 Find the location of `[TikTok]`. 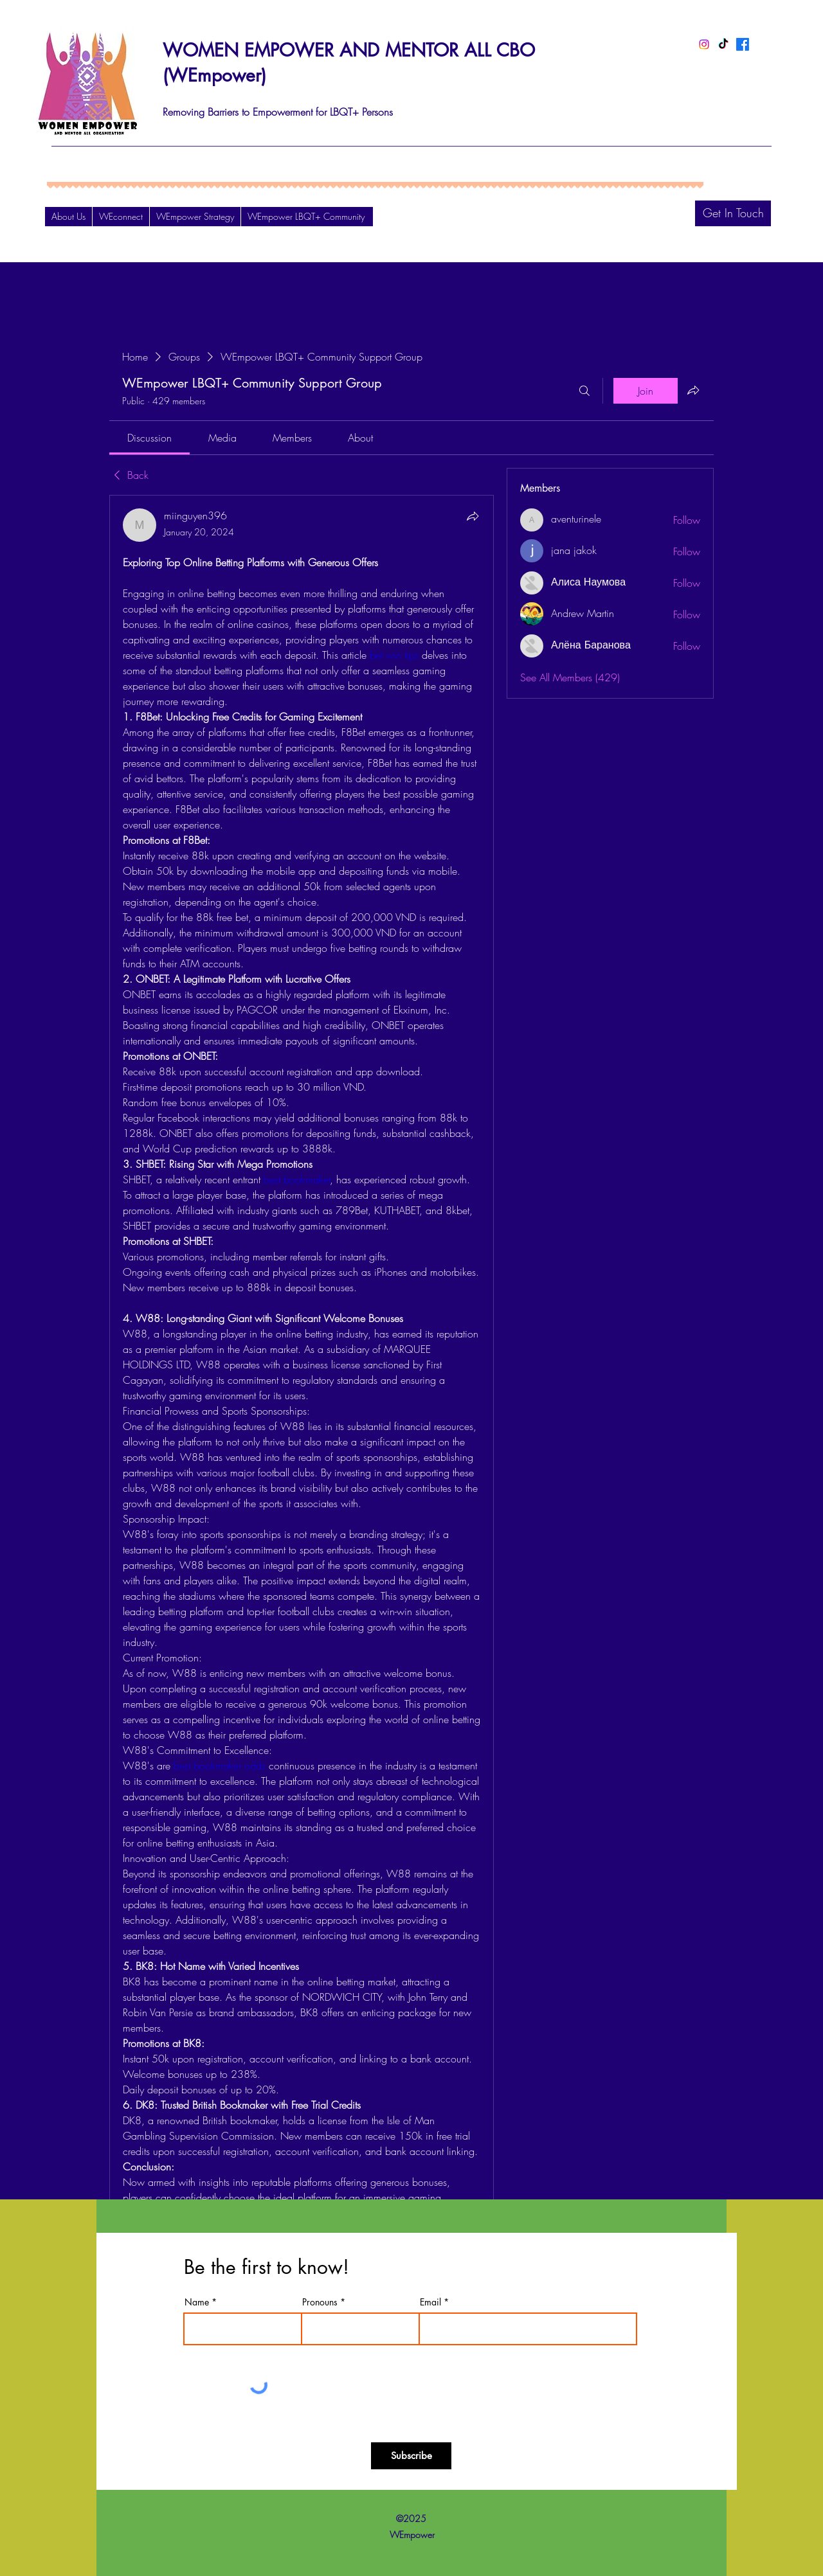

[TikTok] is located at coordinates (723, 44).